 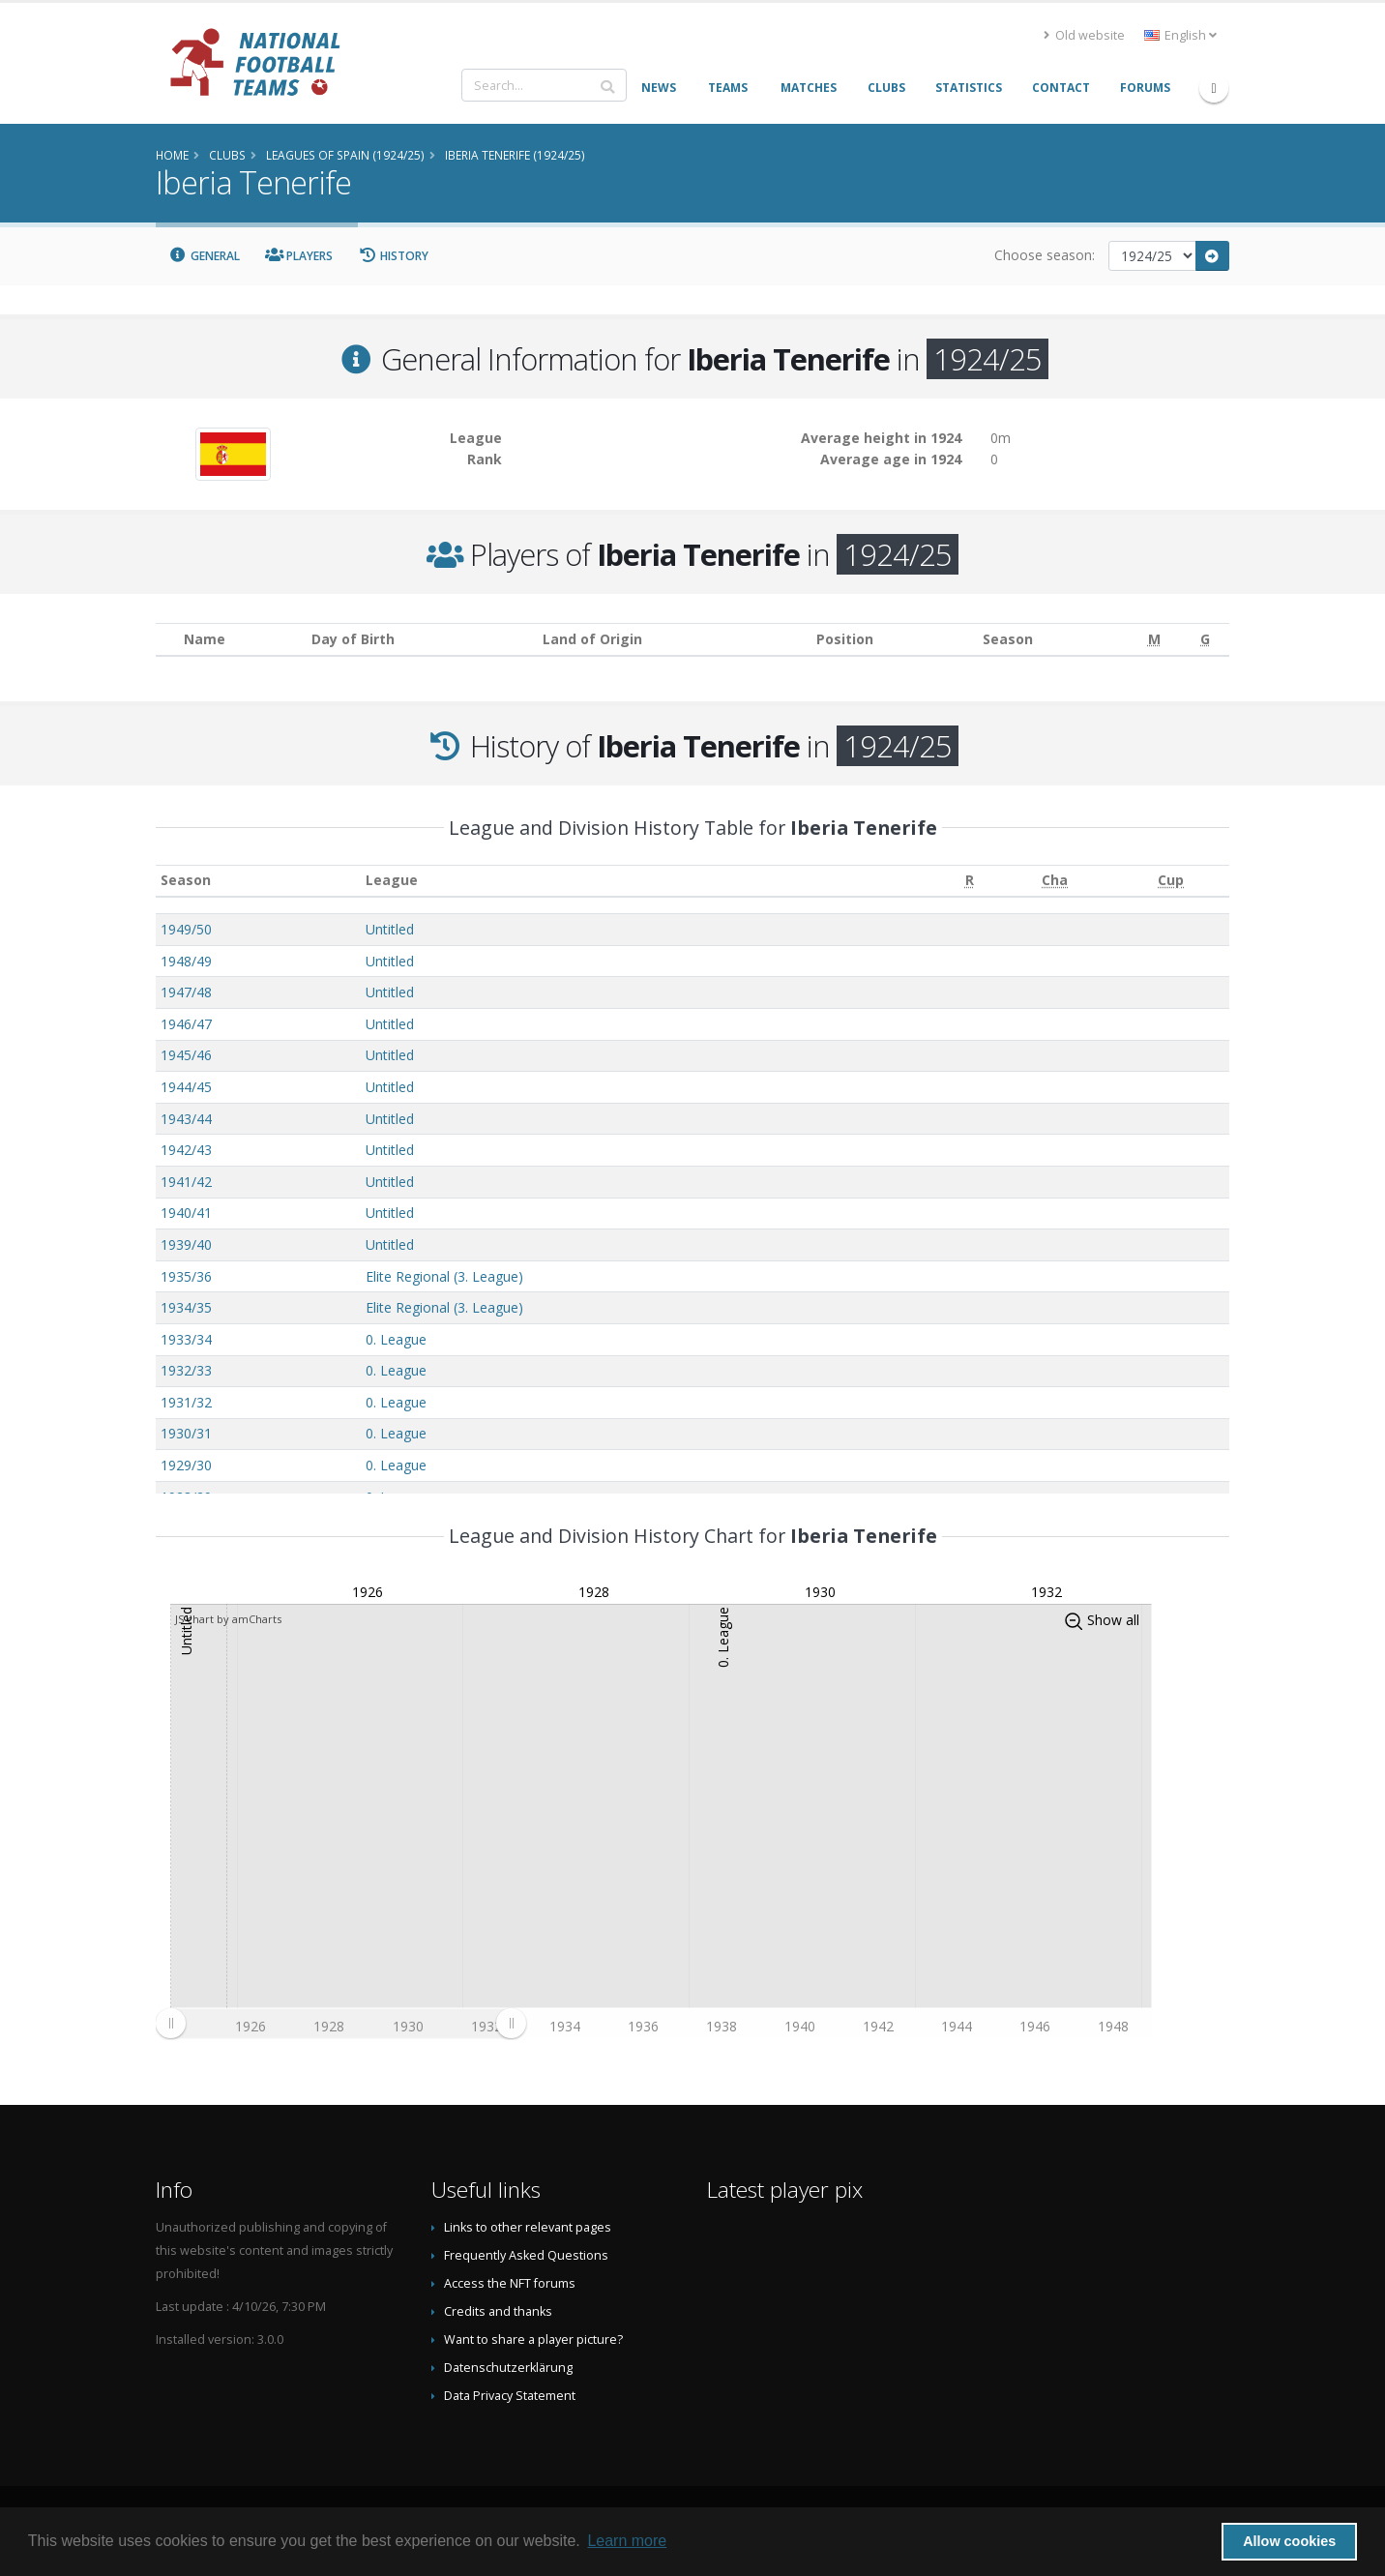 I want to click on 1942/43, so click(x=186, y=1149).